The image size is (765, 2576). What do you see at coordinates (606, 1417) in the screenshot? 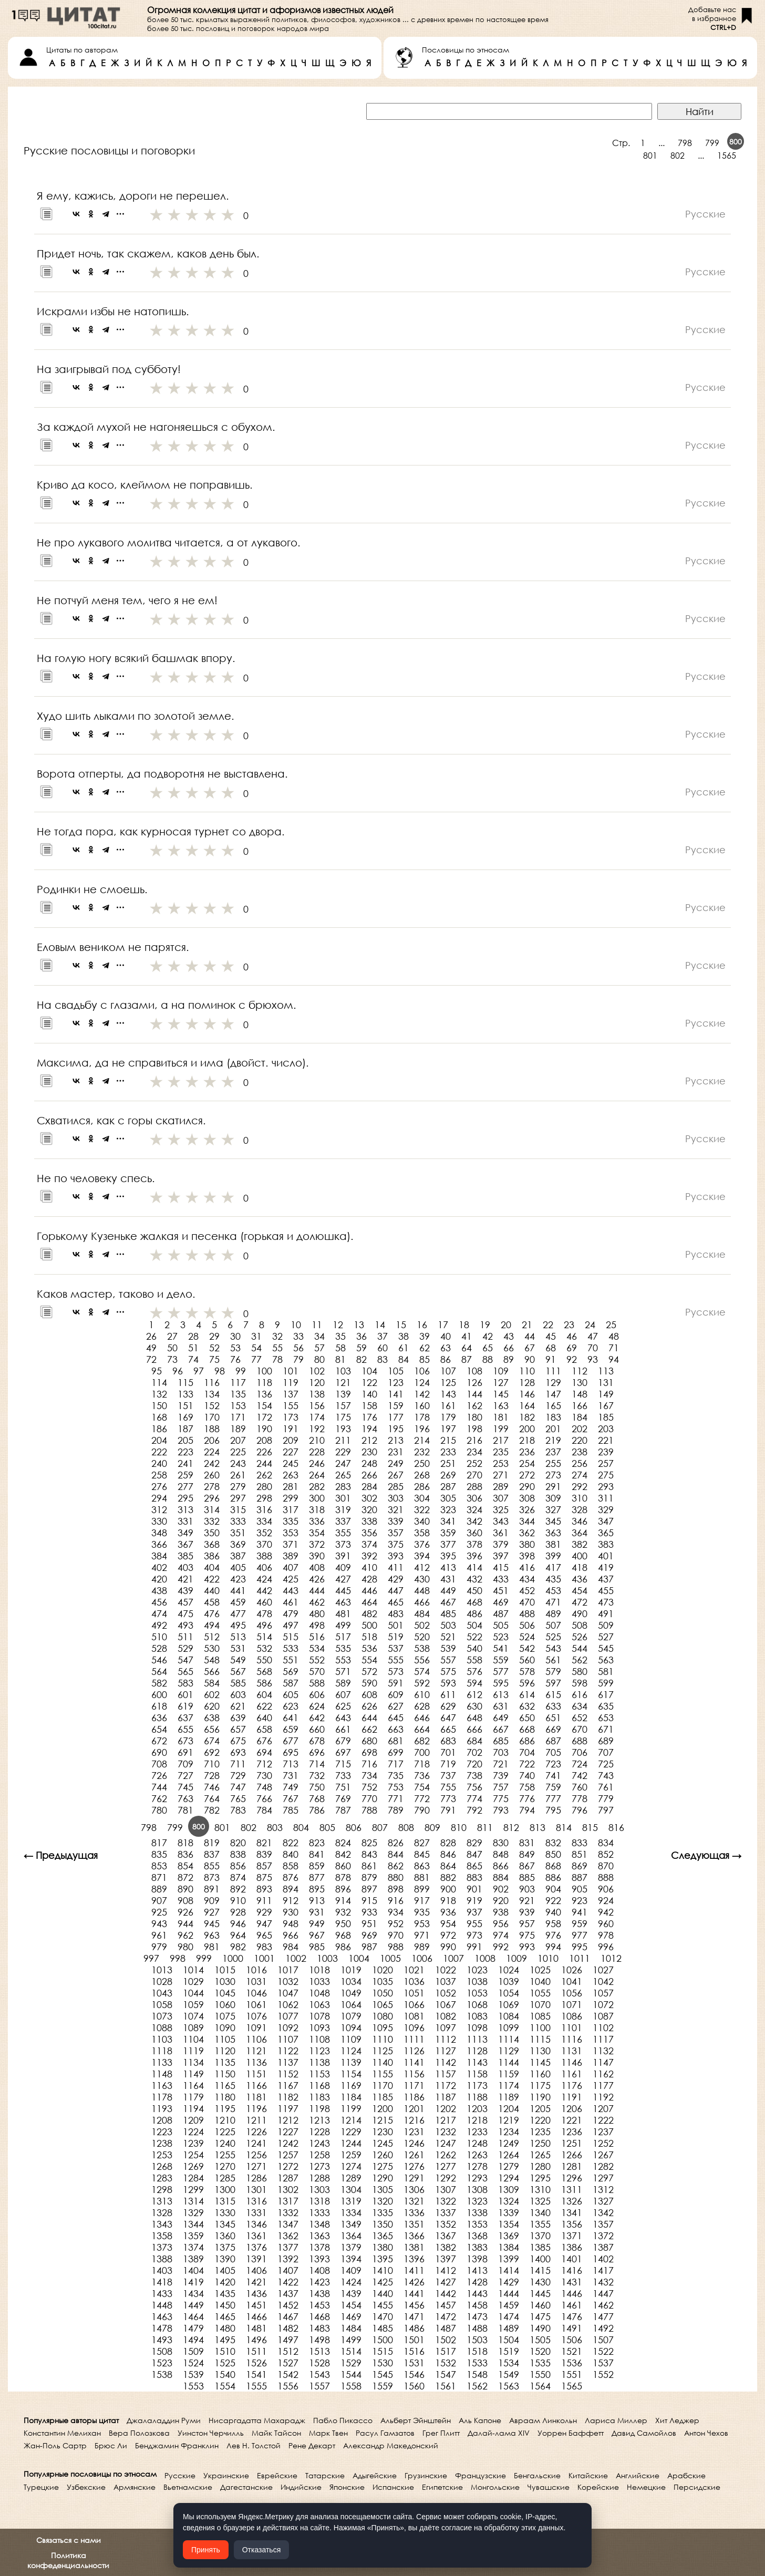
I see `185` at bounding box center [606, 1417].